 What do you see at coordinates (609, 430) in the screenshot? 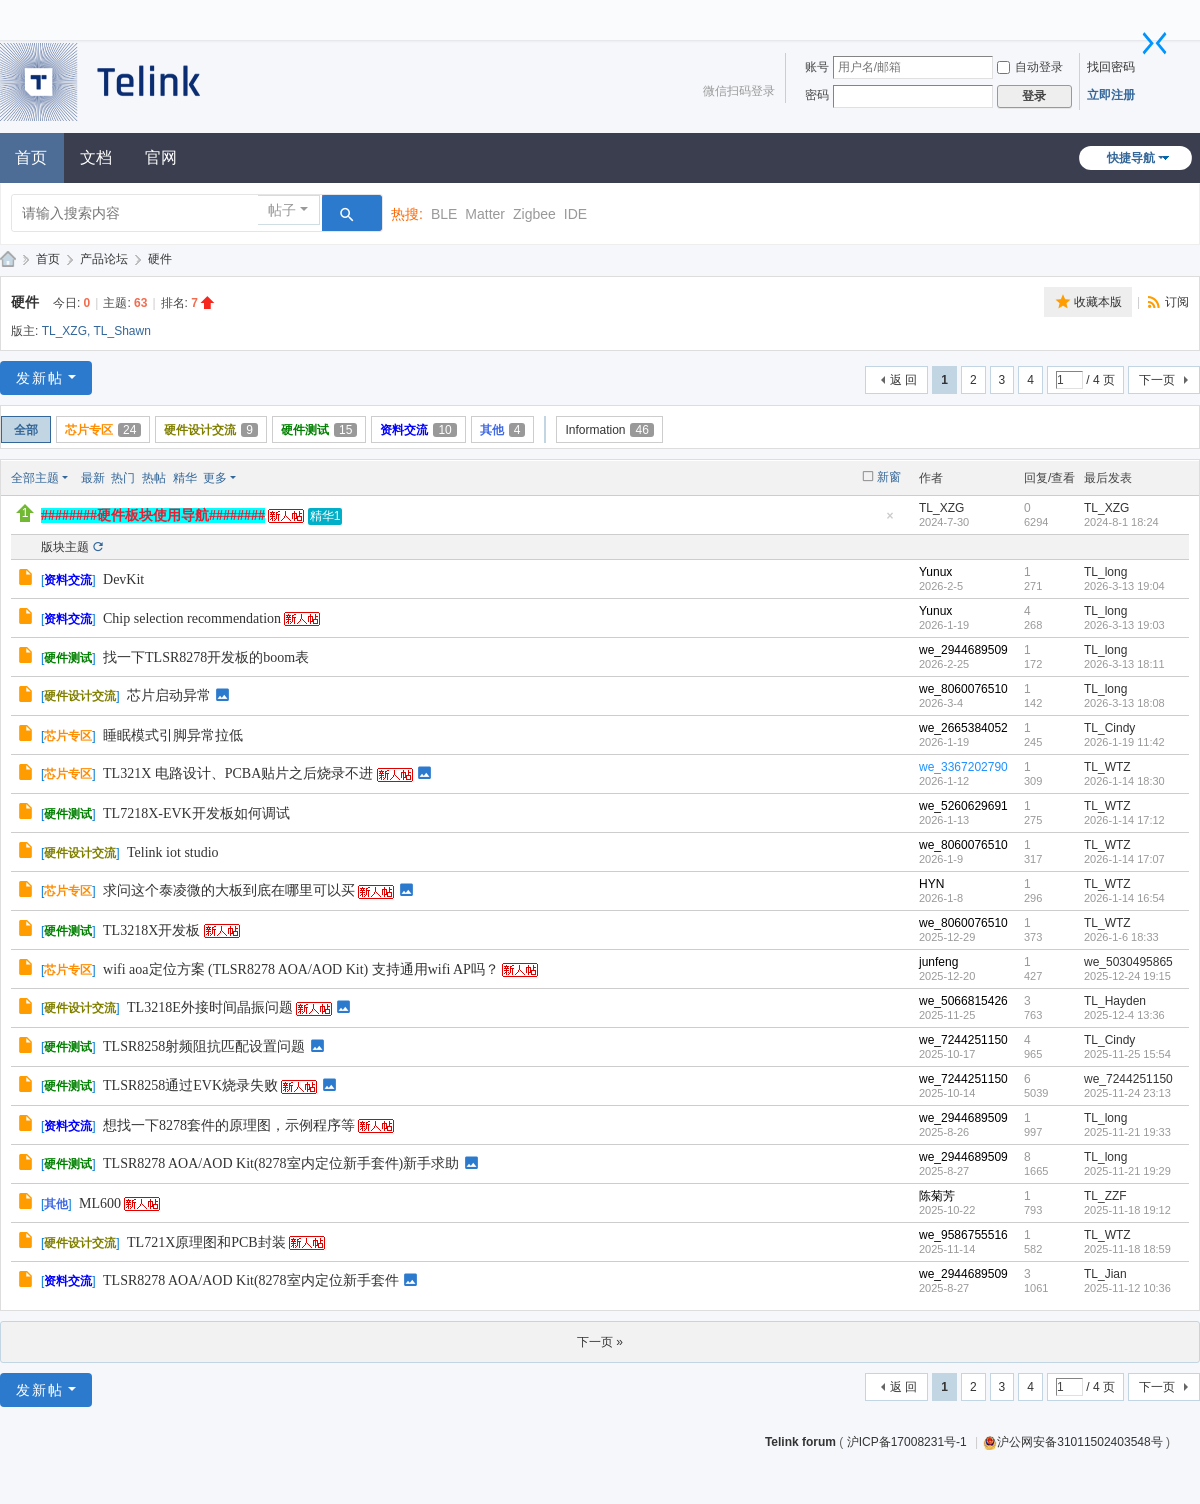
I see `Information` at bounding box center [609, 430].